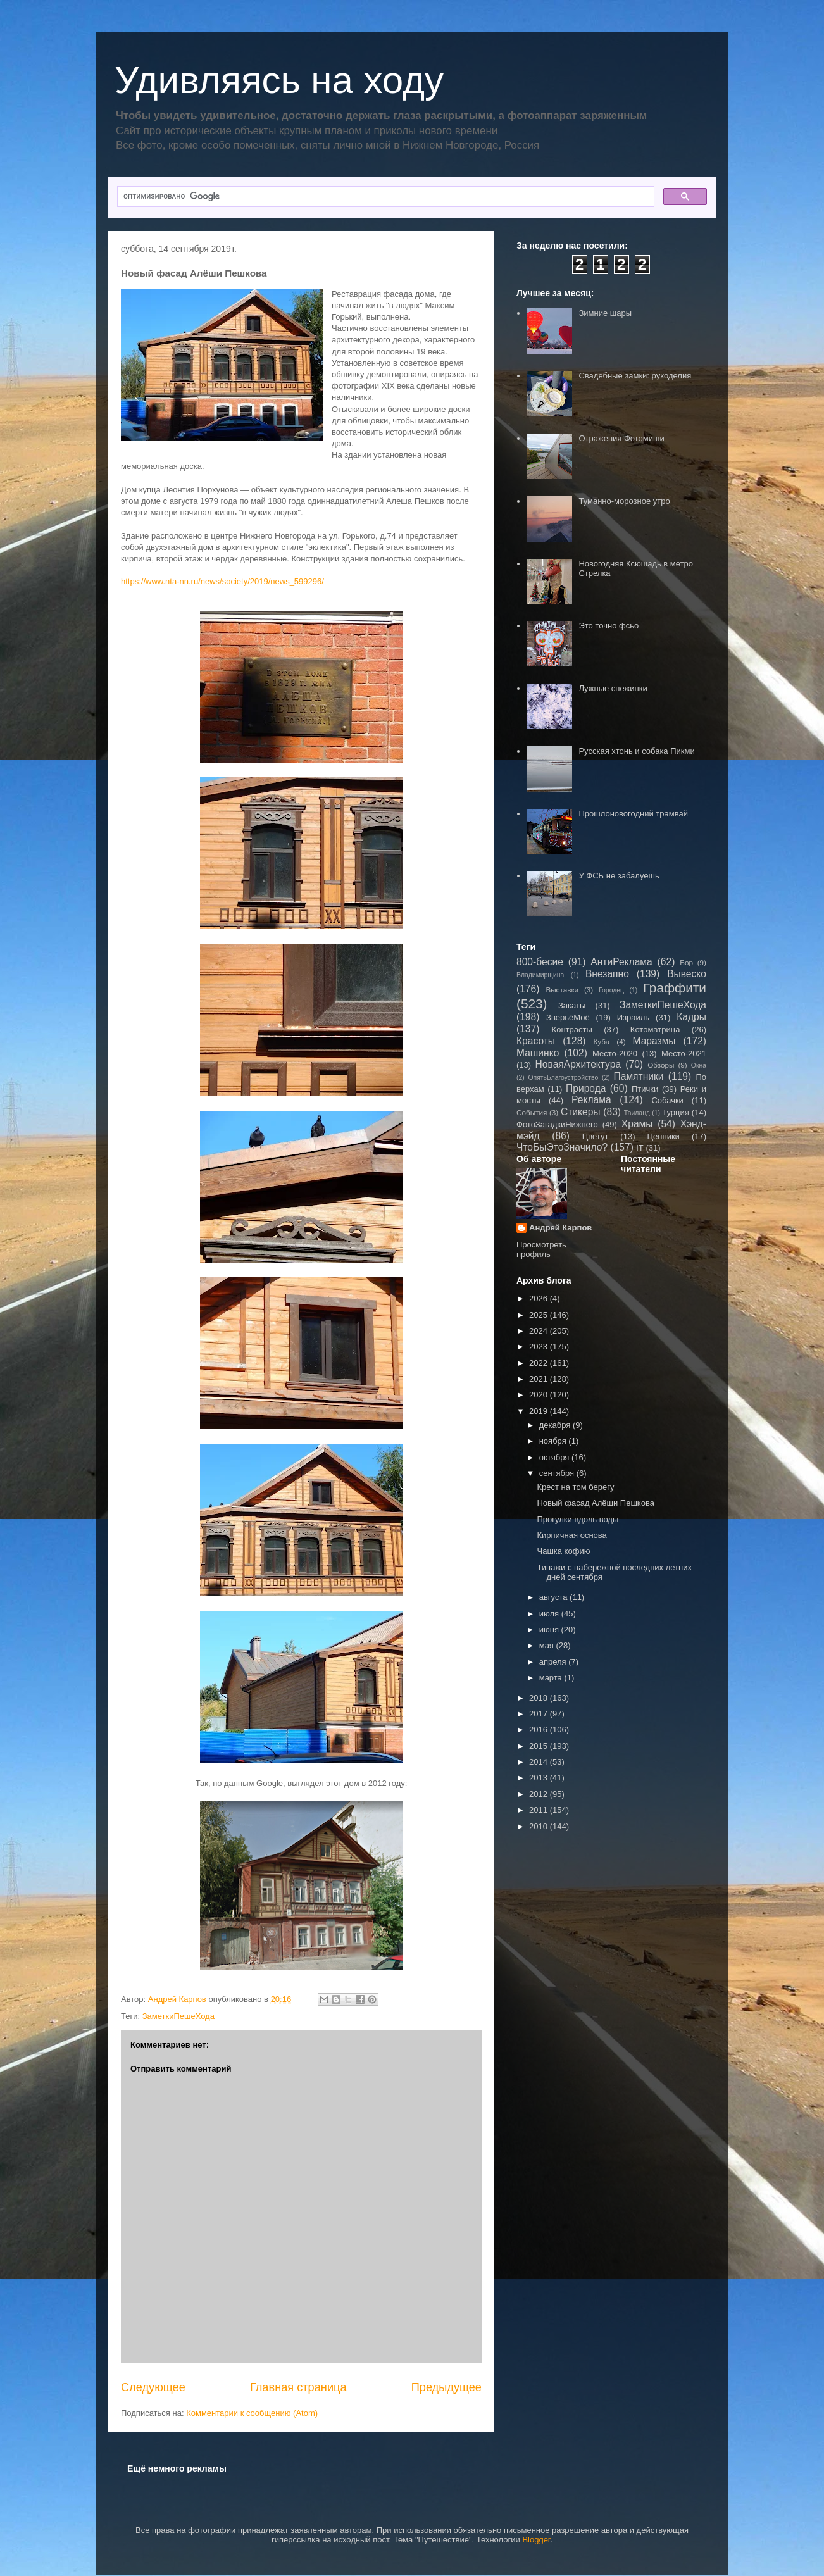 The image size is (824, 2576). I want to click on Обзоры, so click(660, 1065).